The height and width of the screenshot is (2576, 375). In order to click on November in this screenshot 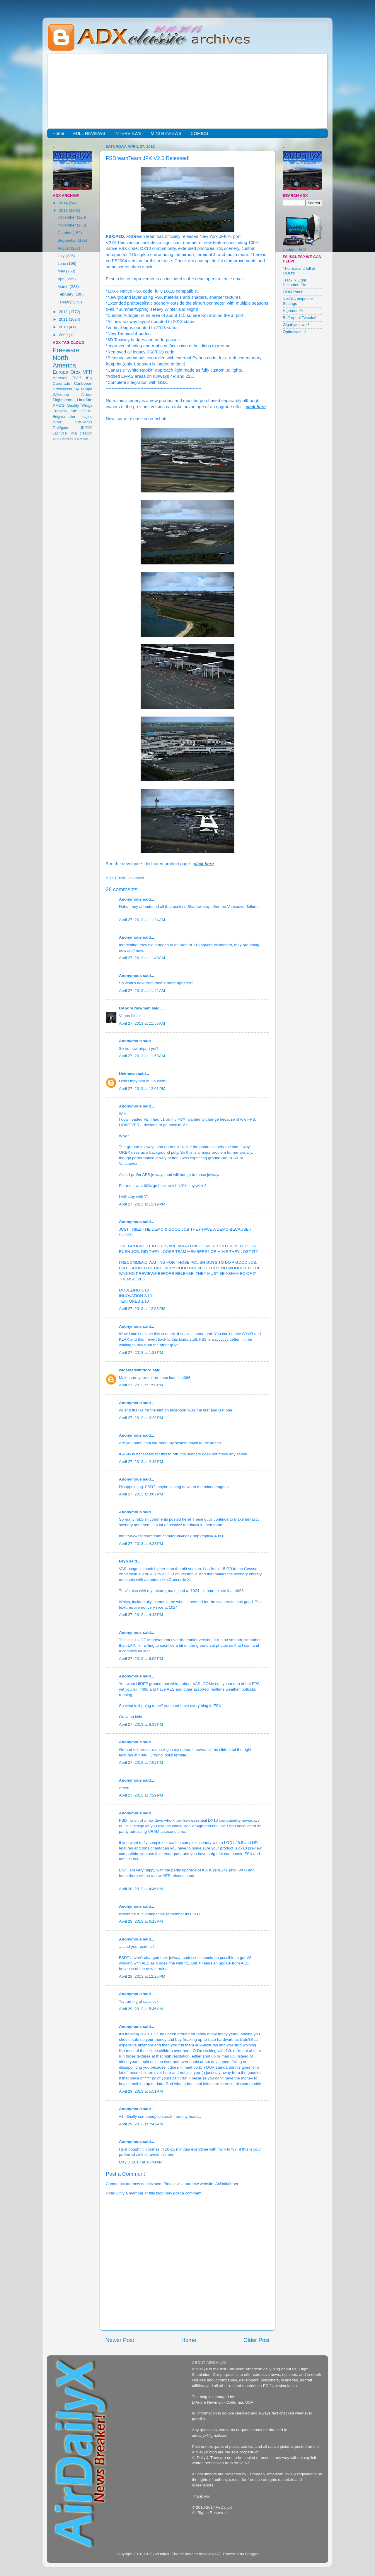, I will do `click(67, 225)`.